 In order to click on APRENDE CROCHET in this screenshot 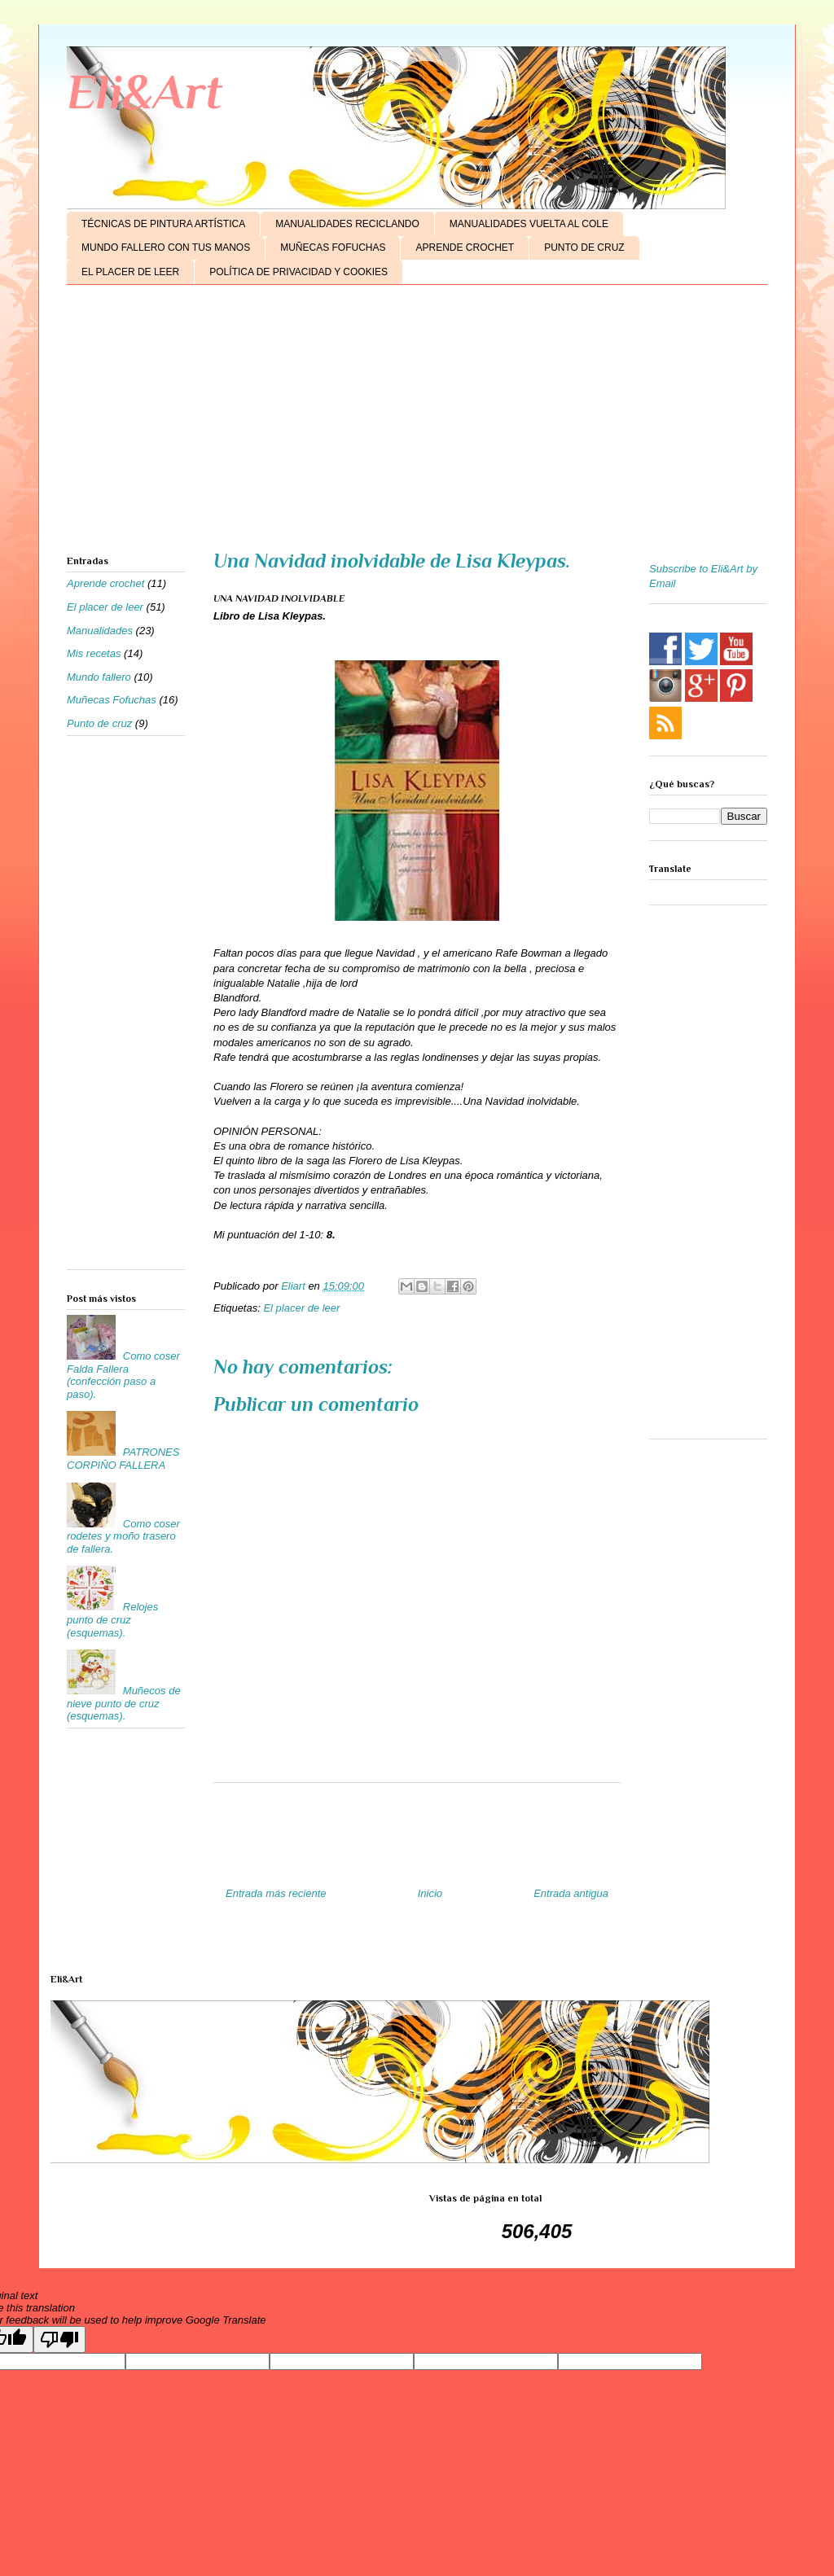, I will do `click(464, 247)`.